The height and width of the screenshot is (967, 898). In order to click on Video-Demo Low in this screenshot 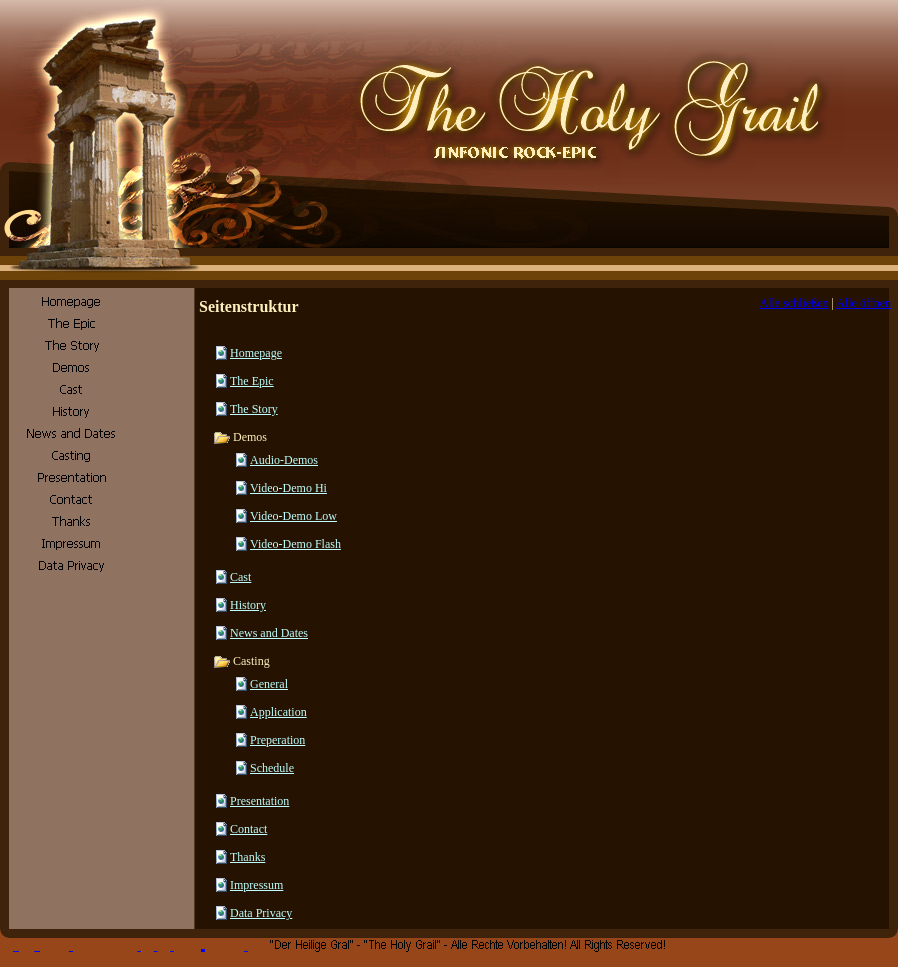, I will do `click(293, 516)`.